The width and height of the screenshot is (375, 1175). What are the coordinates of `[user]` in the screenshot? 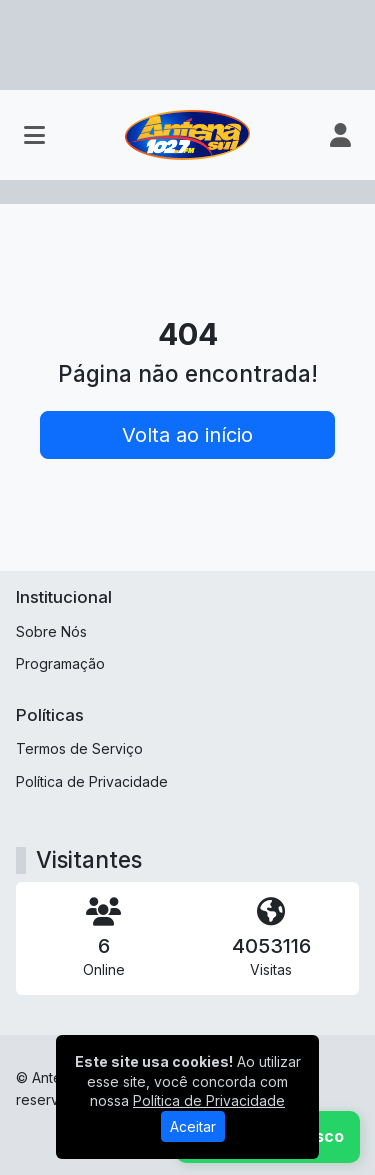 It's located at (340, 135).